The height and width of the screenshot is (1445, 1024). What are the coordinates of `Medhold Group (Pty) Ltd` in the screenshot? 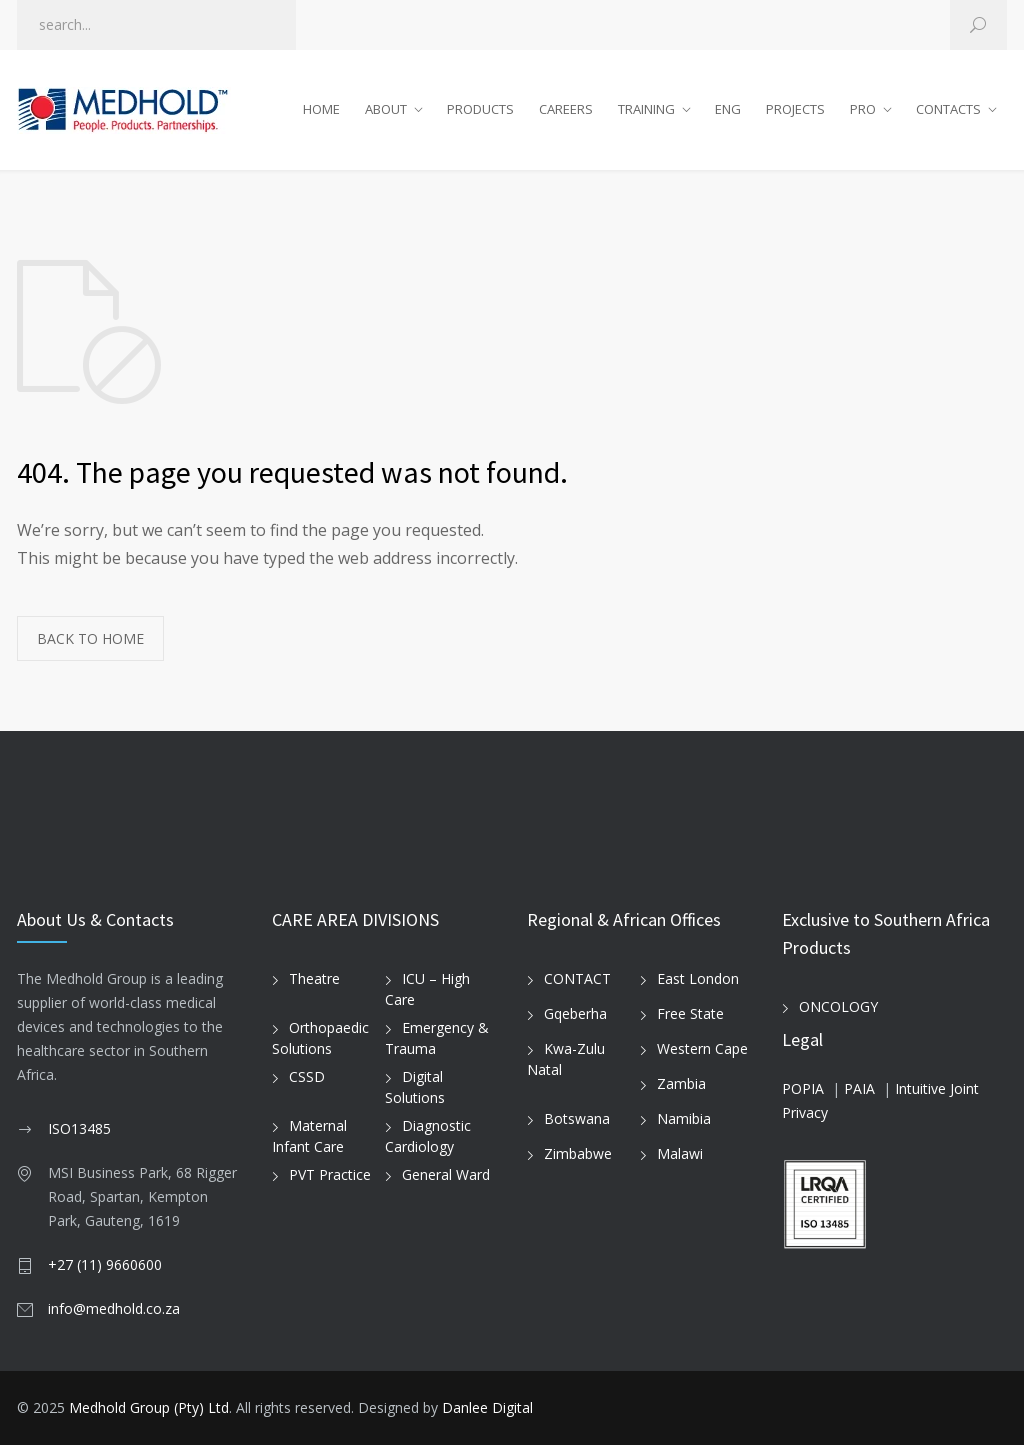 It's located at (149, 1407).